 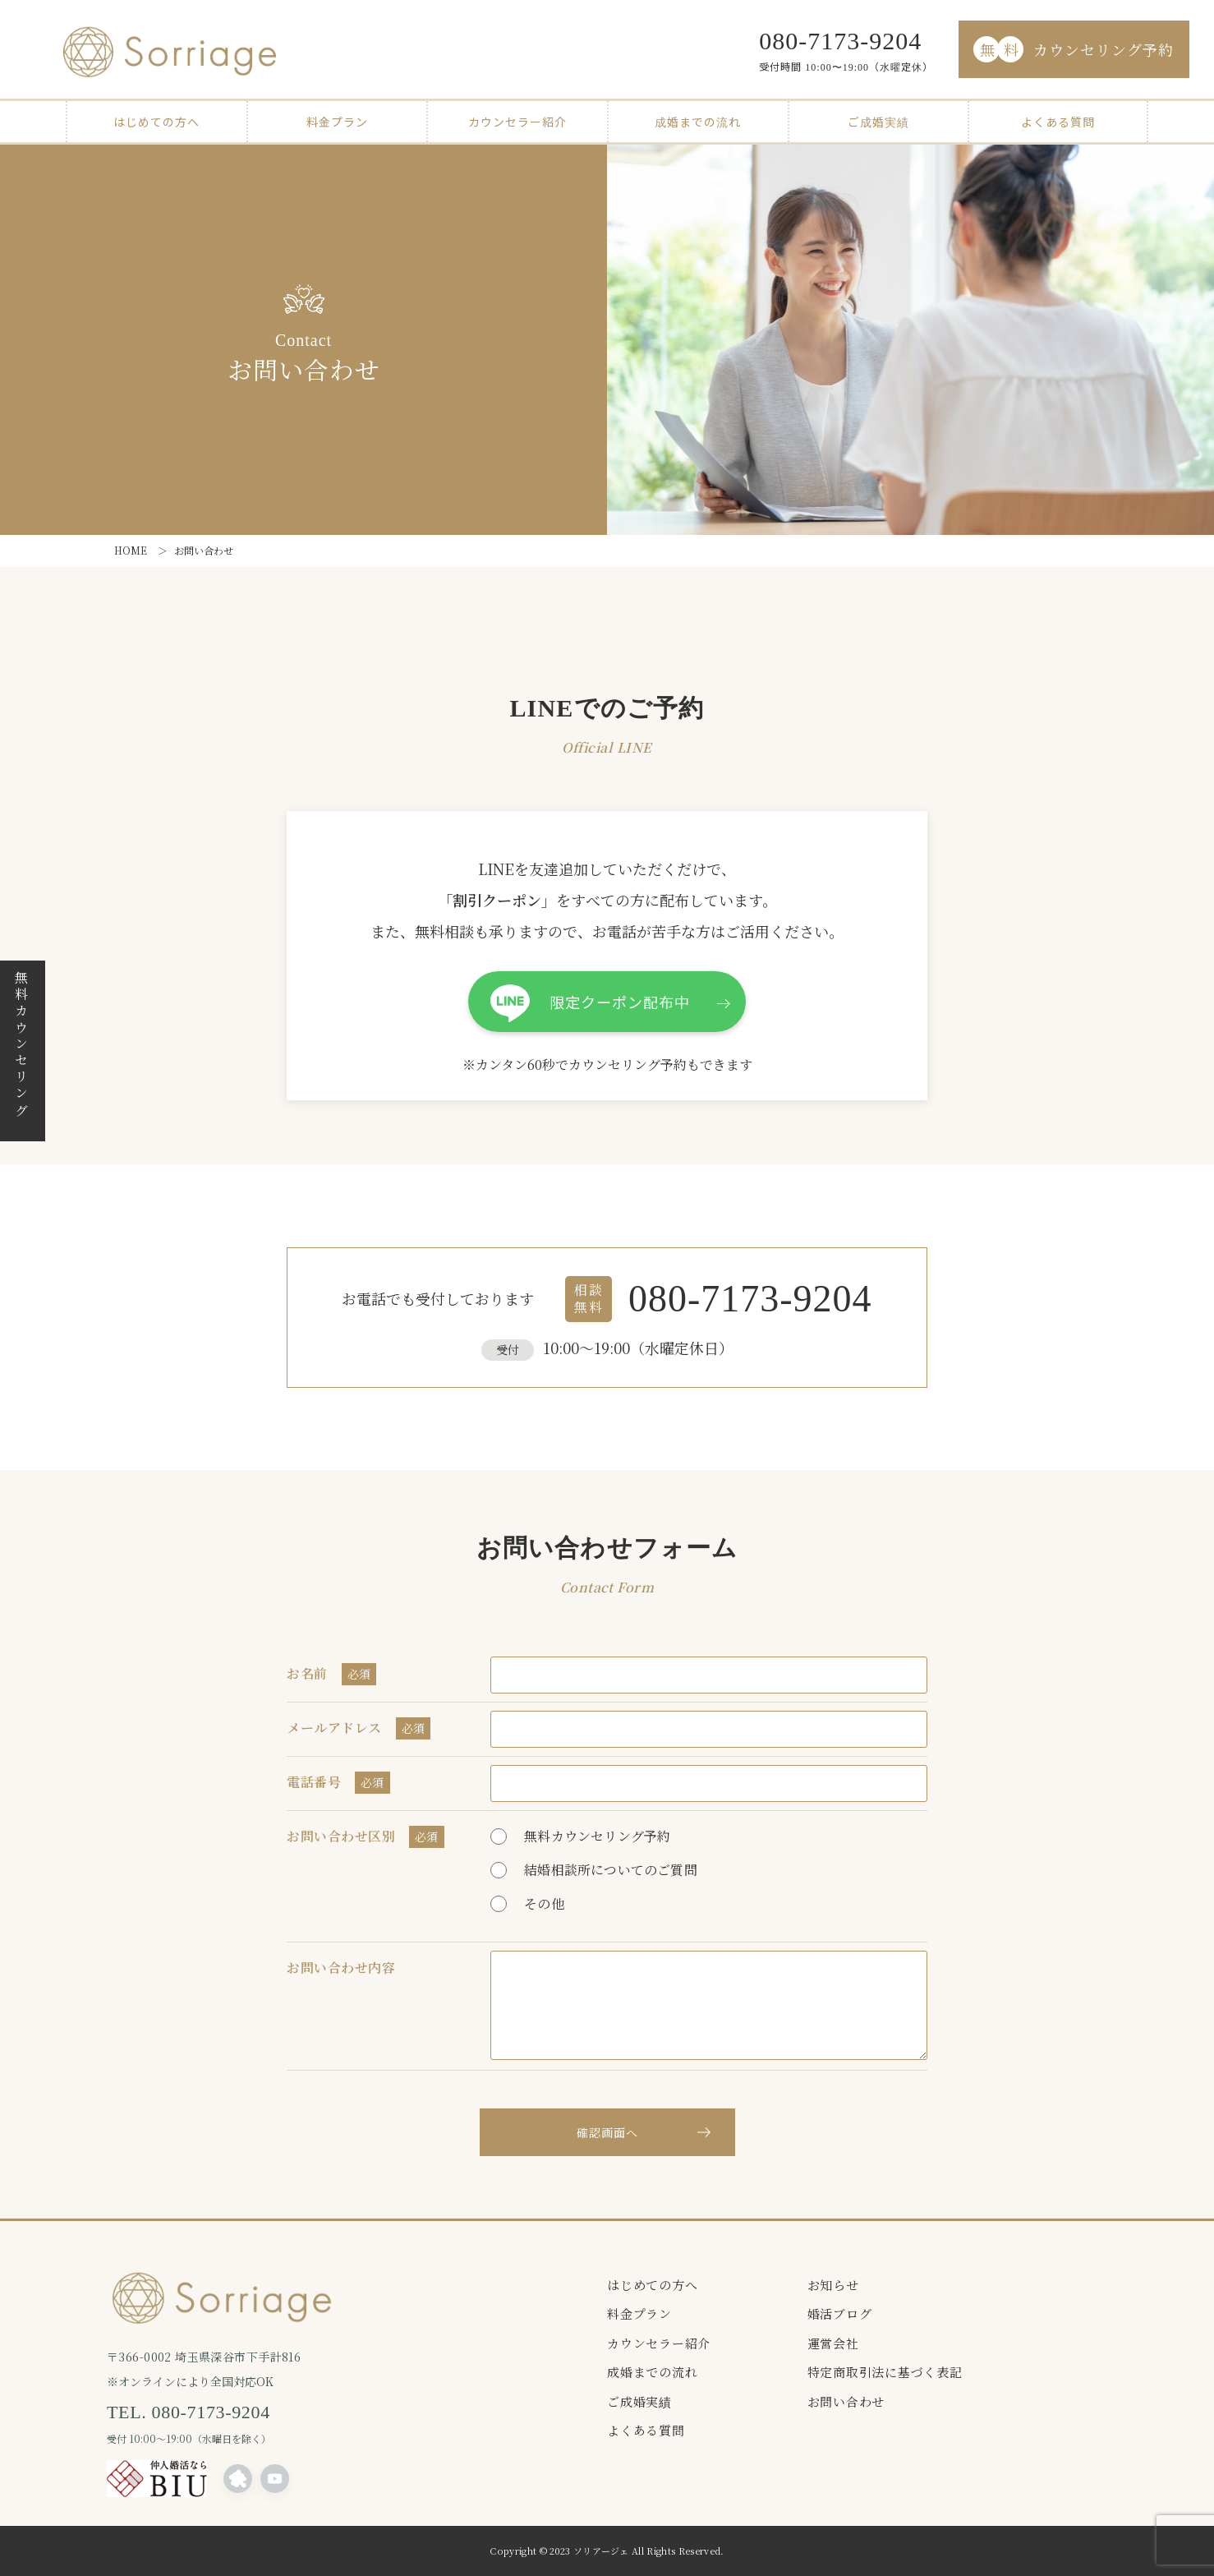 I want to click on 料金プラン, so click(x=337, y=121).